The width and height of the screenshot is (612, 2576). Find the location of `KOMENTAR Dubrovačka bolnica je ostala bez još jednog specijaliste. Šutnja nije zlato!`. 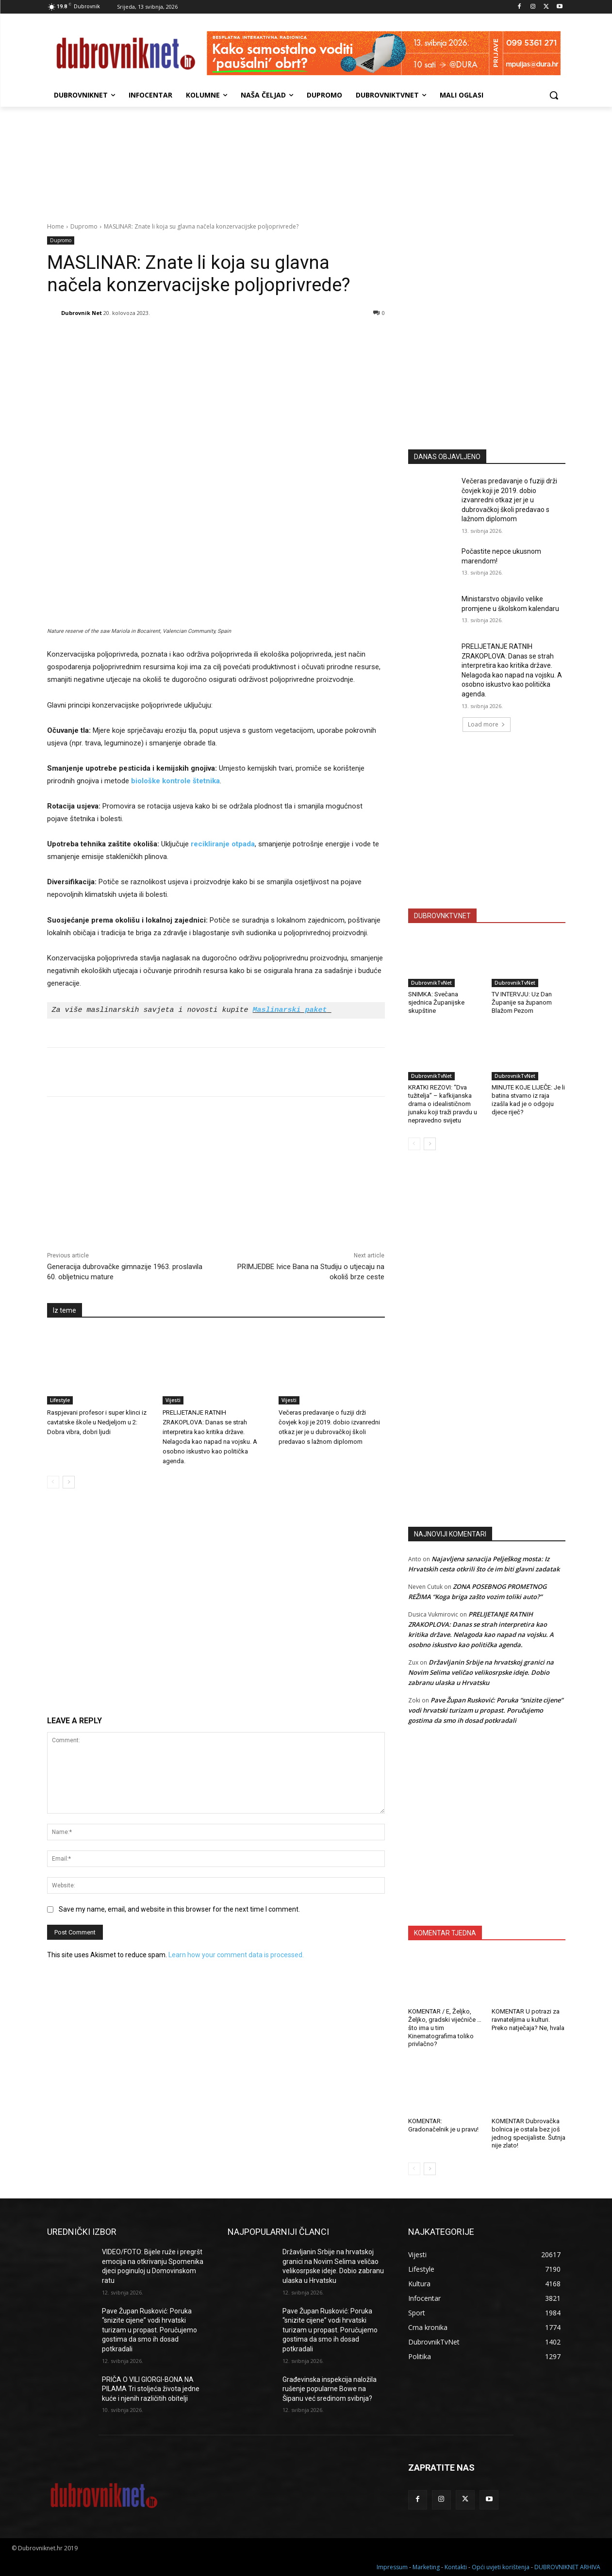

KOMENTAR Dubrovačka bolnica je ostala bez još jednog specijaliste. Šutnja nije zlato! is located at coordinates (528, 2133).